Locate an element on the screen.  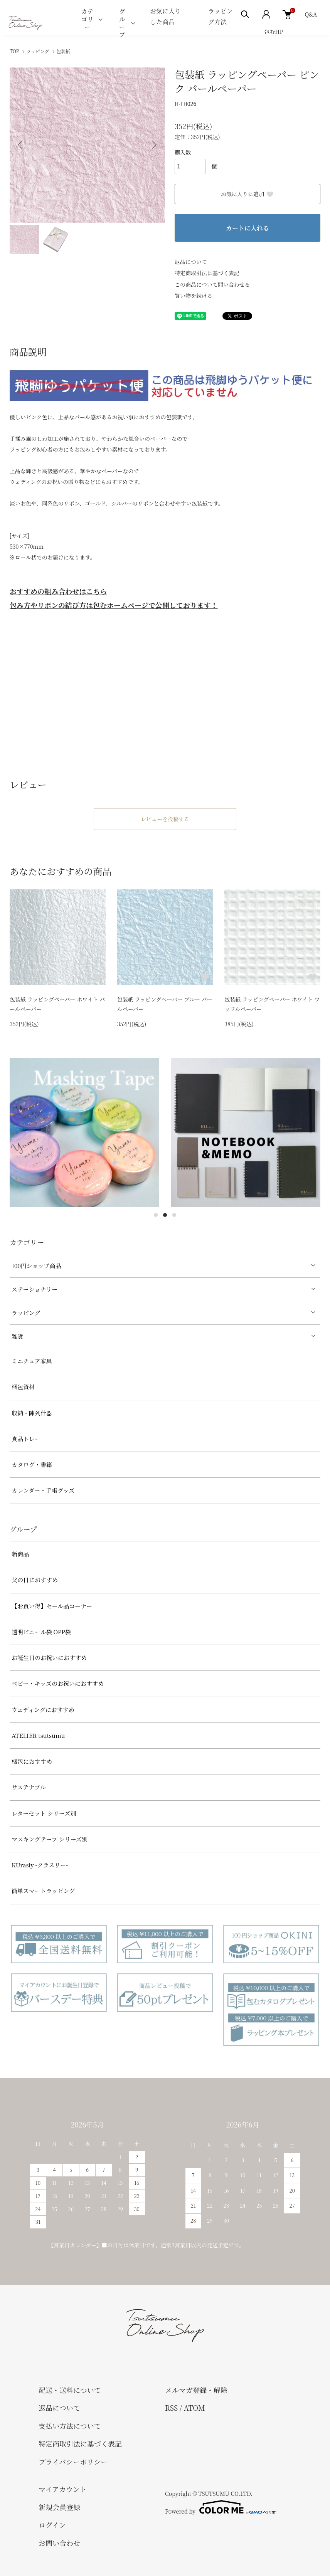
Next is located at coordinates (153, 145).